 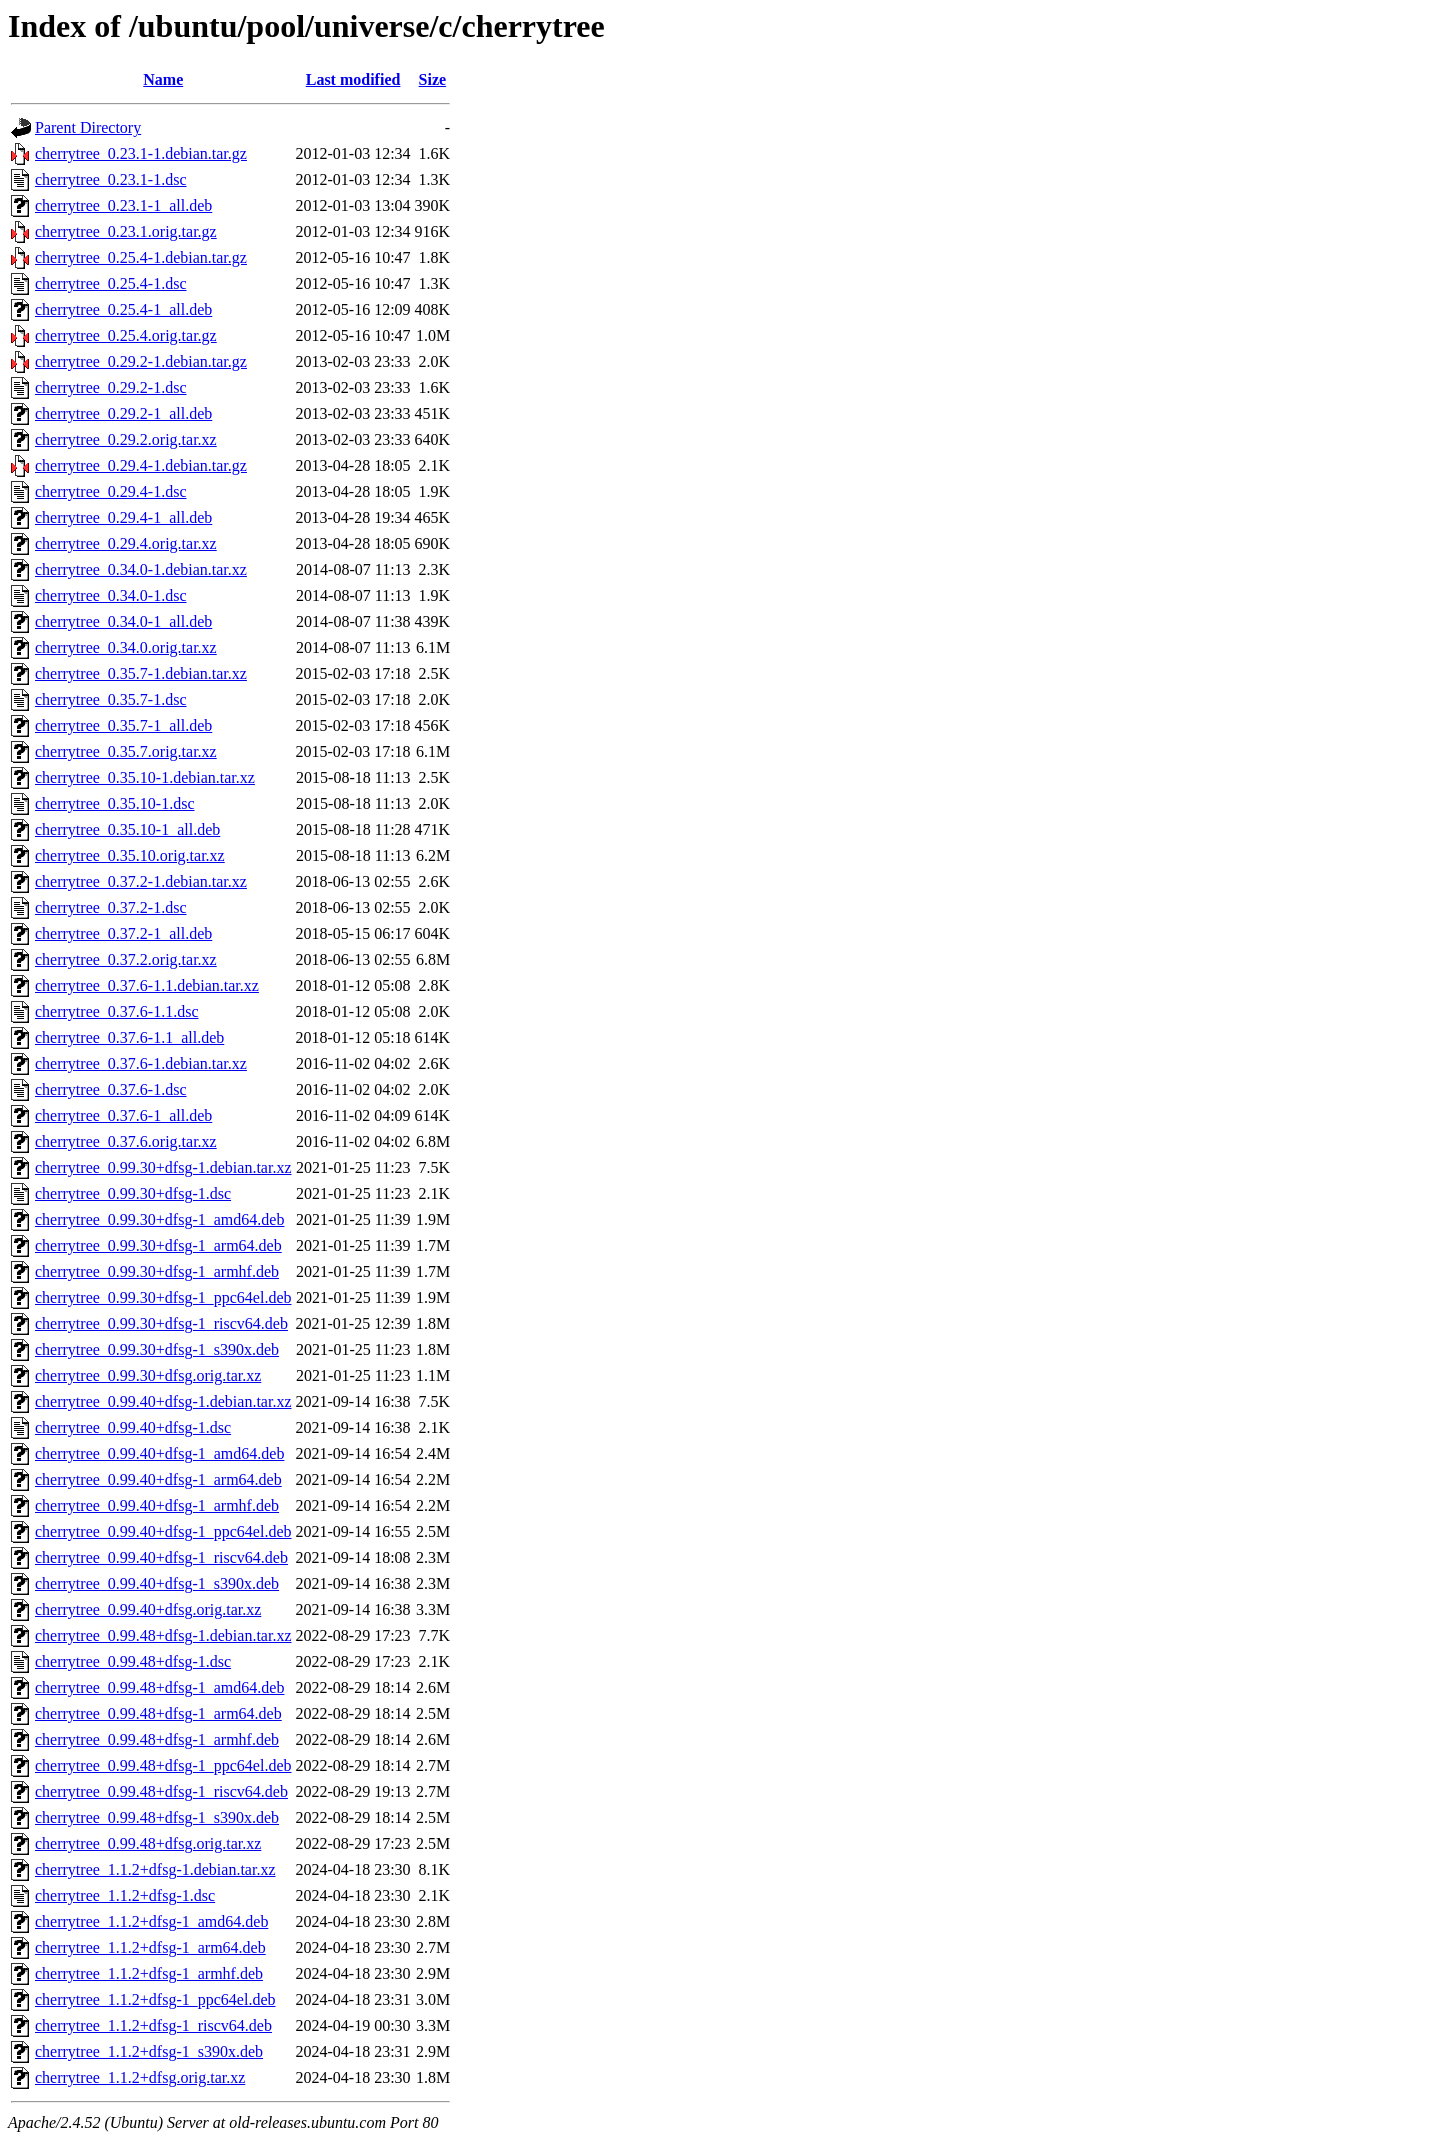 What do you see at coordinates (133, 1661) in the screenshot?
I see `cherrytree_0.99.48+dfsg-1.dsc` at bounding box center [133, 1661].